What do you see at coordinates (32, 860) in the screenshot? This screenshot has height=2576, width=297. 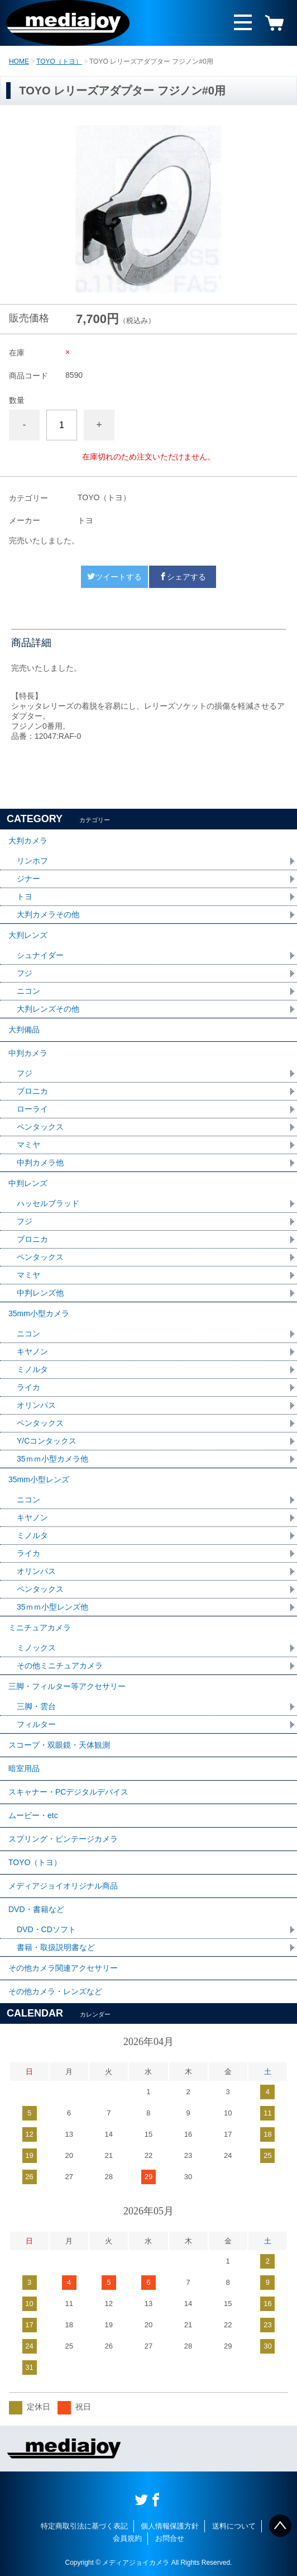 I see `リンホフ` at bounding box center [32, 860].